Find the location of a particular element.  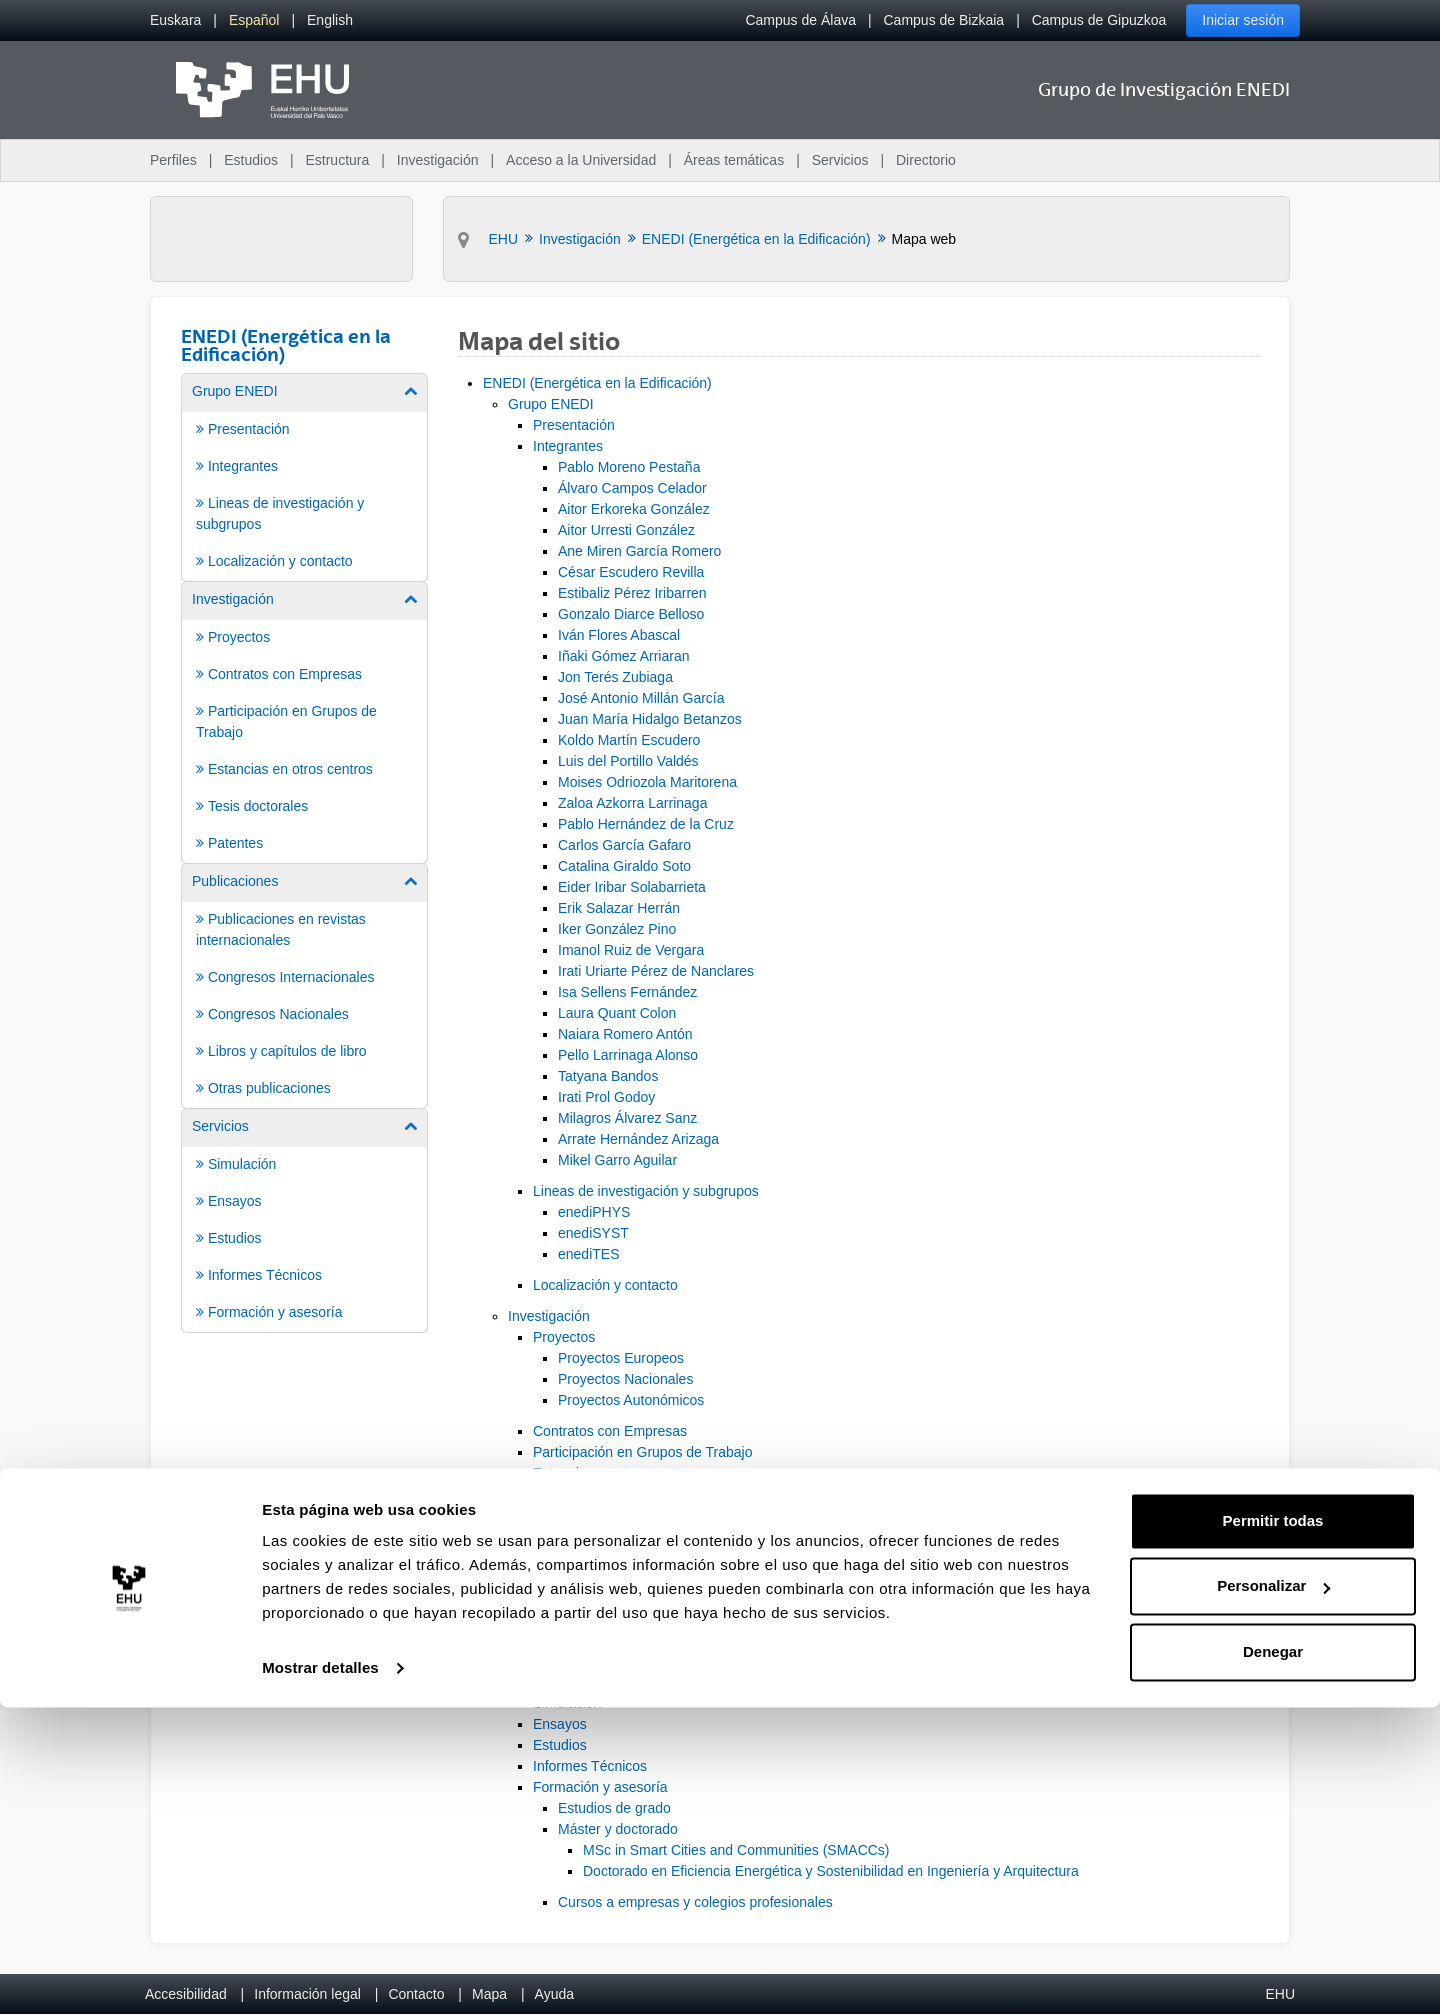

Publicaciones is located at coordinates (551, 1546).